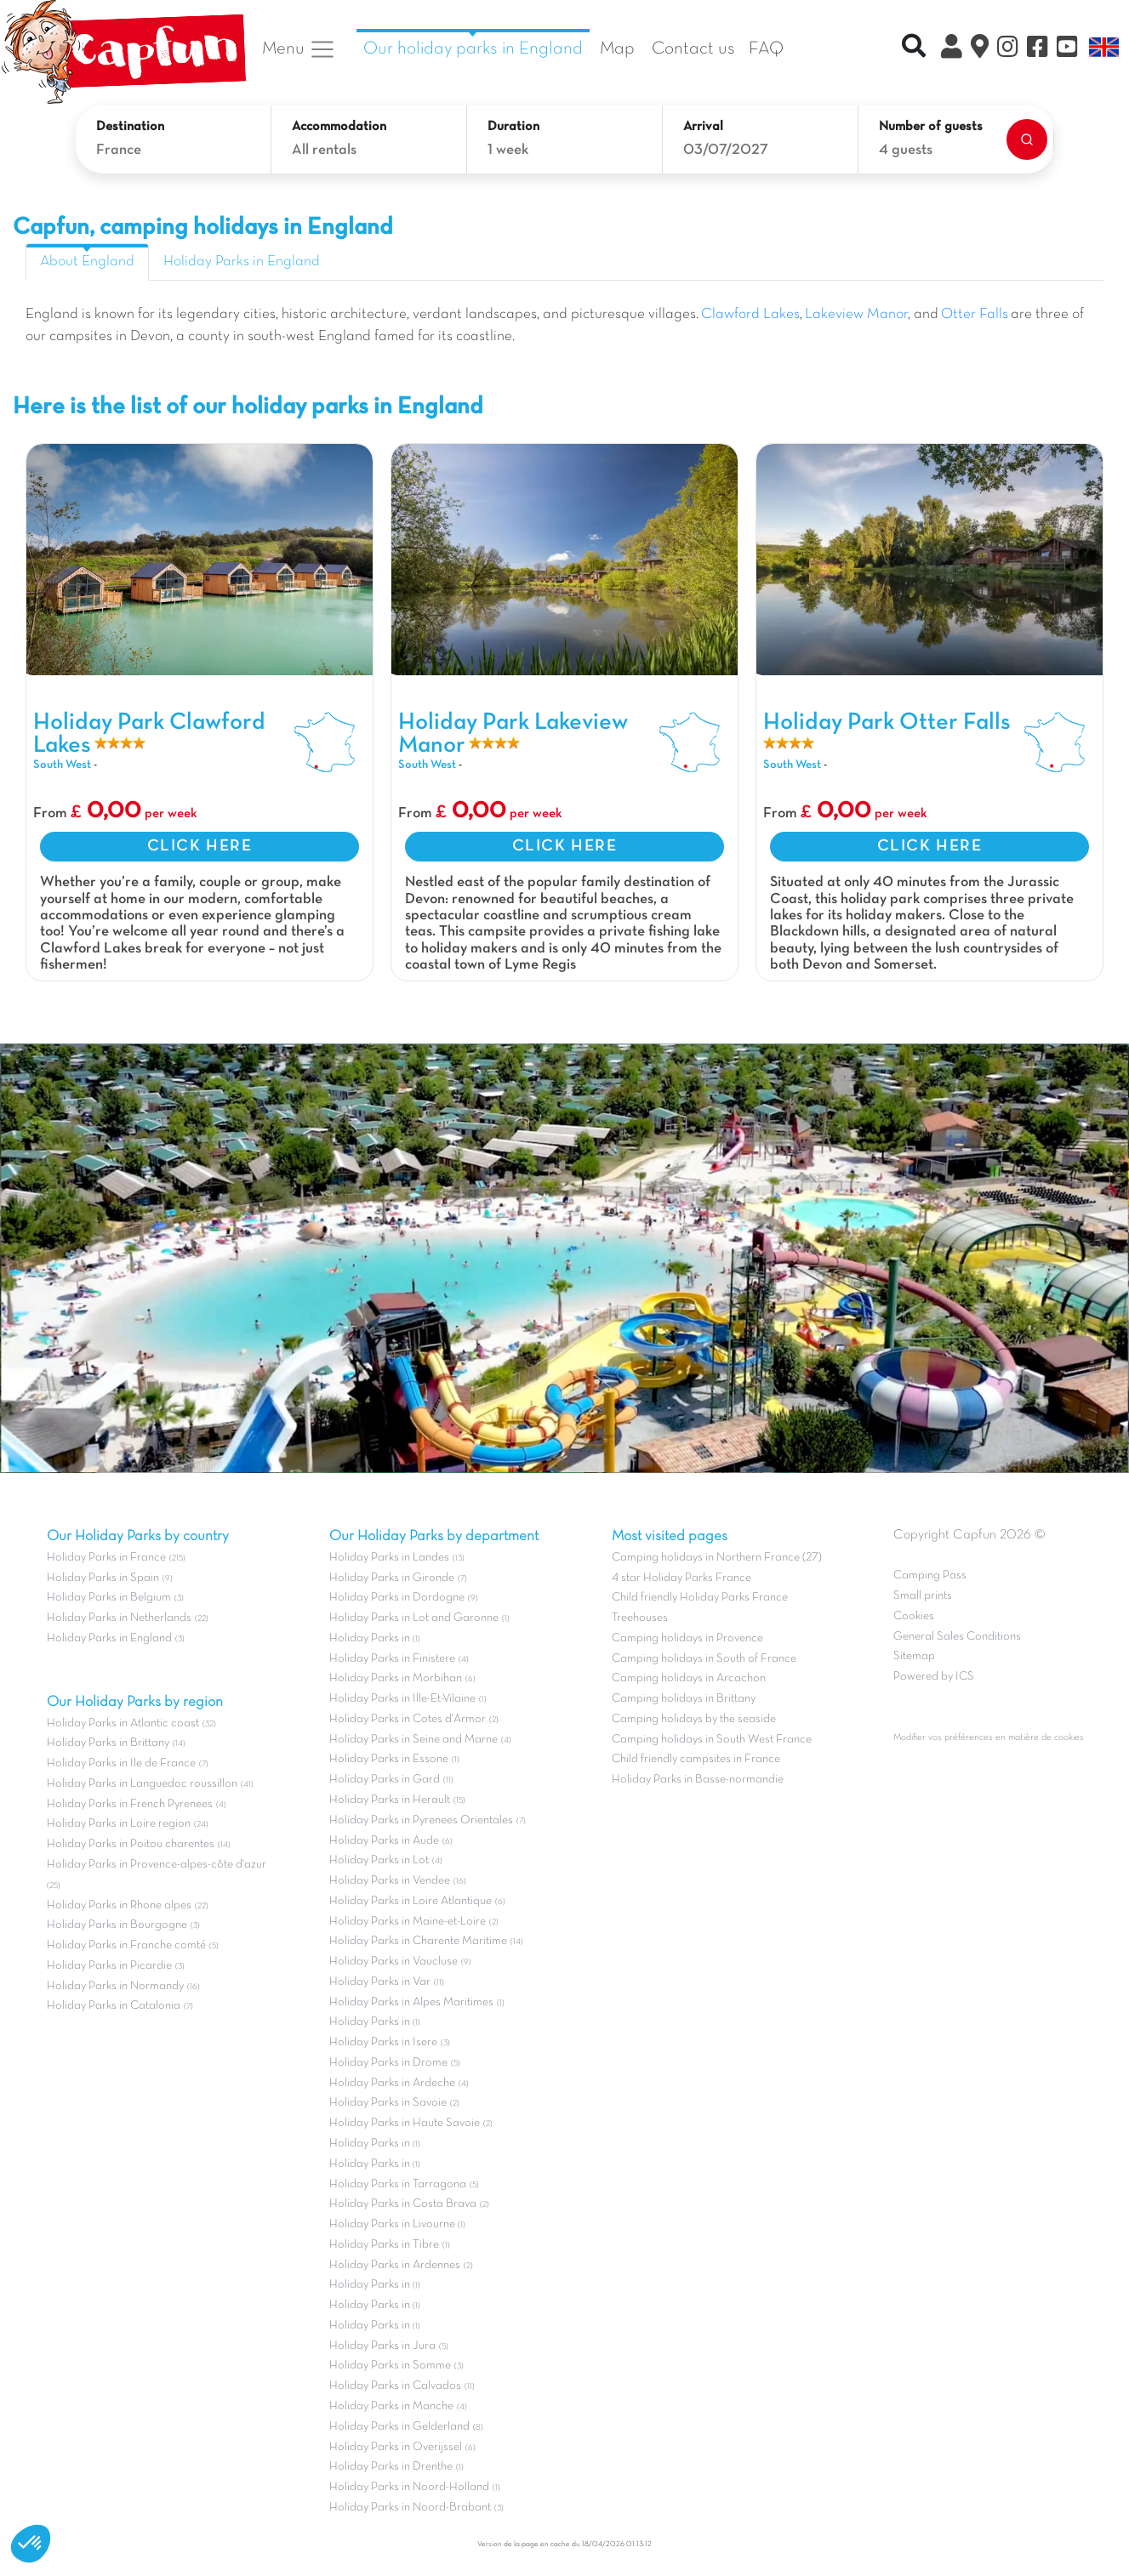  I want to click on Camping holidays by the seaside, so click(694, 1719).